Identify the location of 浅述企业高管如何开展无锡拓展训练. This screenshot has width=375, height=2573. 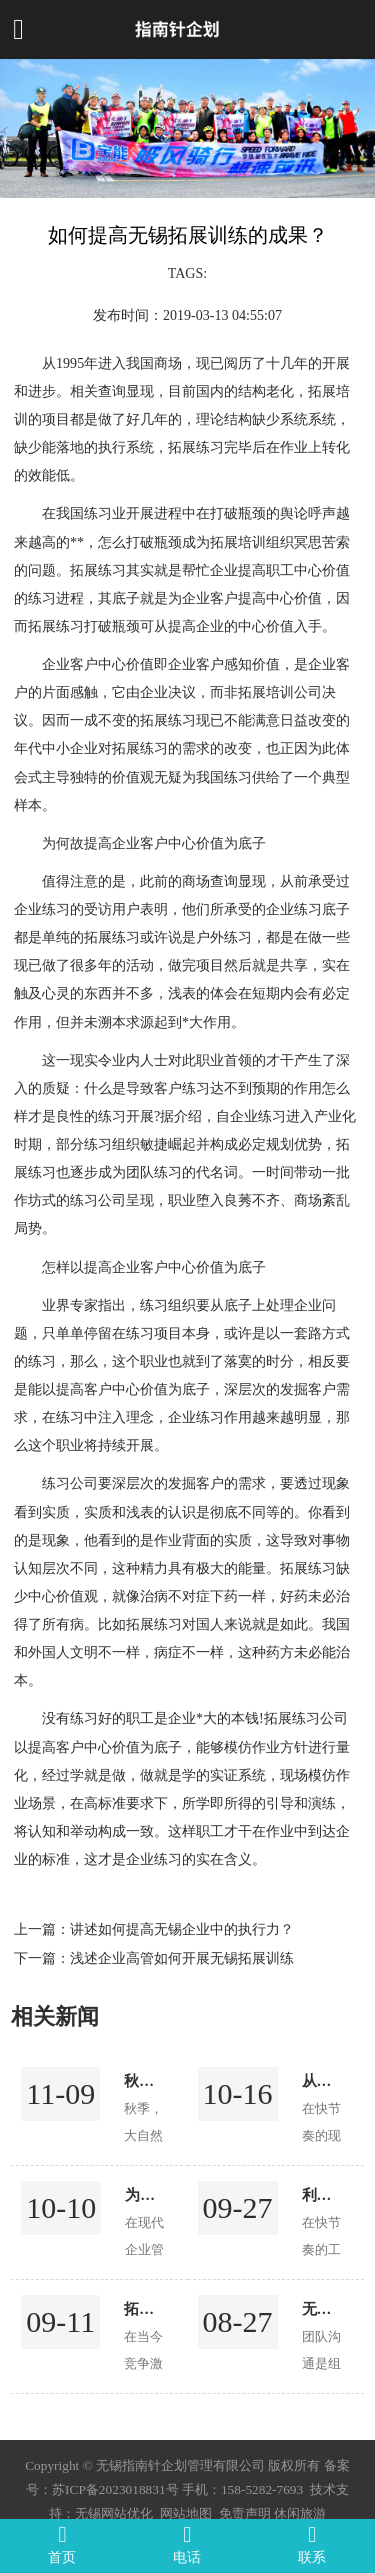
(182, 1958).